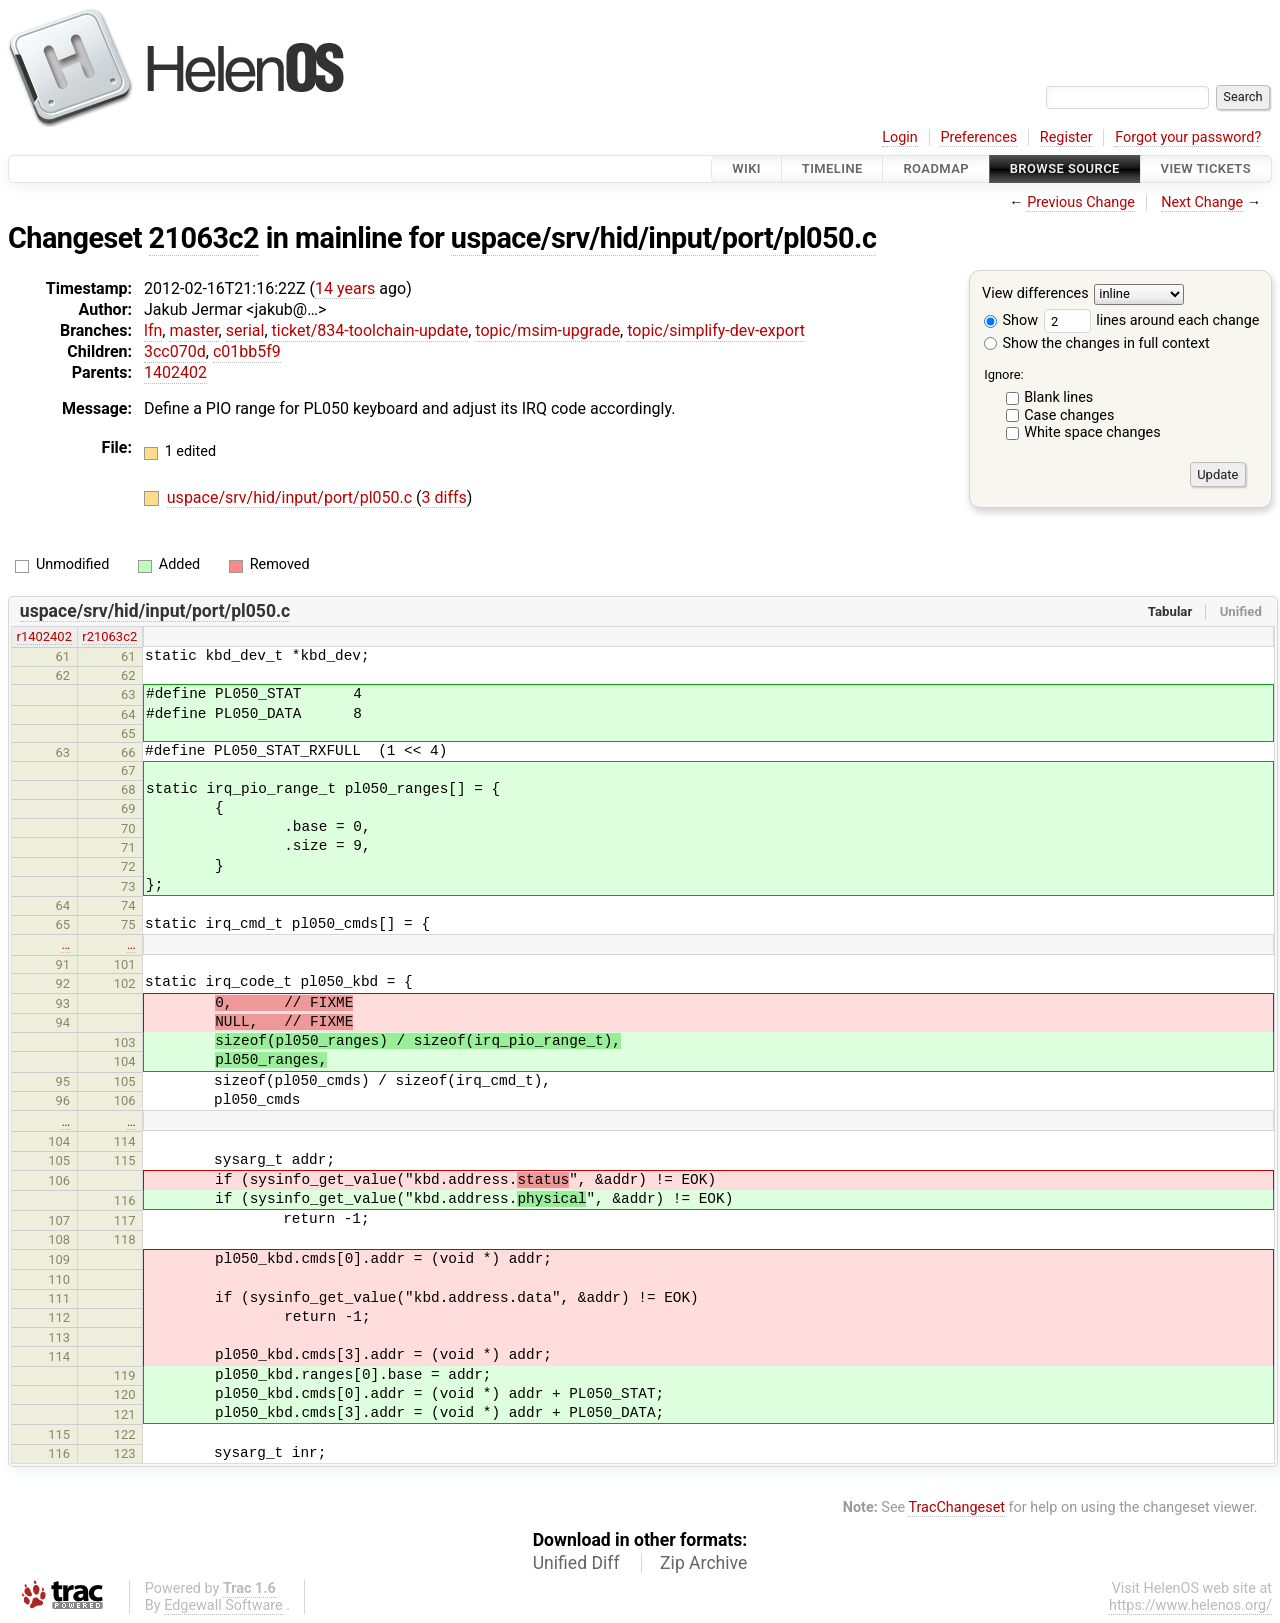  I want to click on 3cc070d, so click(175, 351).